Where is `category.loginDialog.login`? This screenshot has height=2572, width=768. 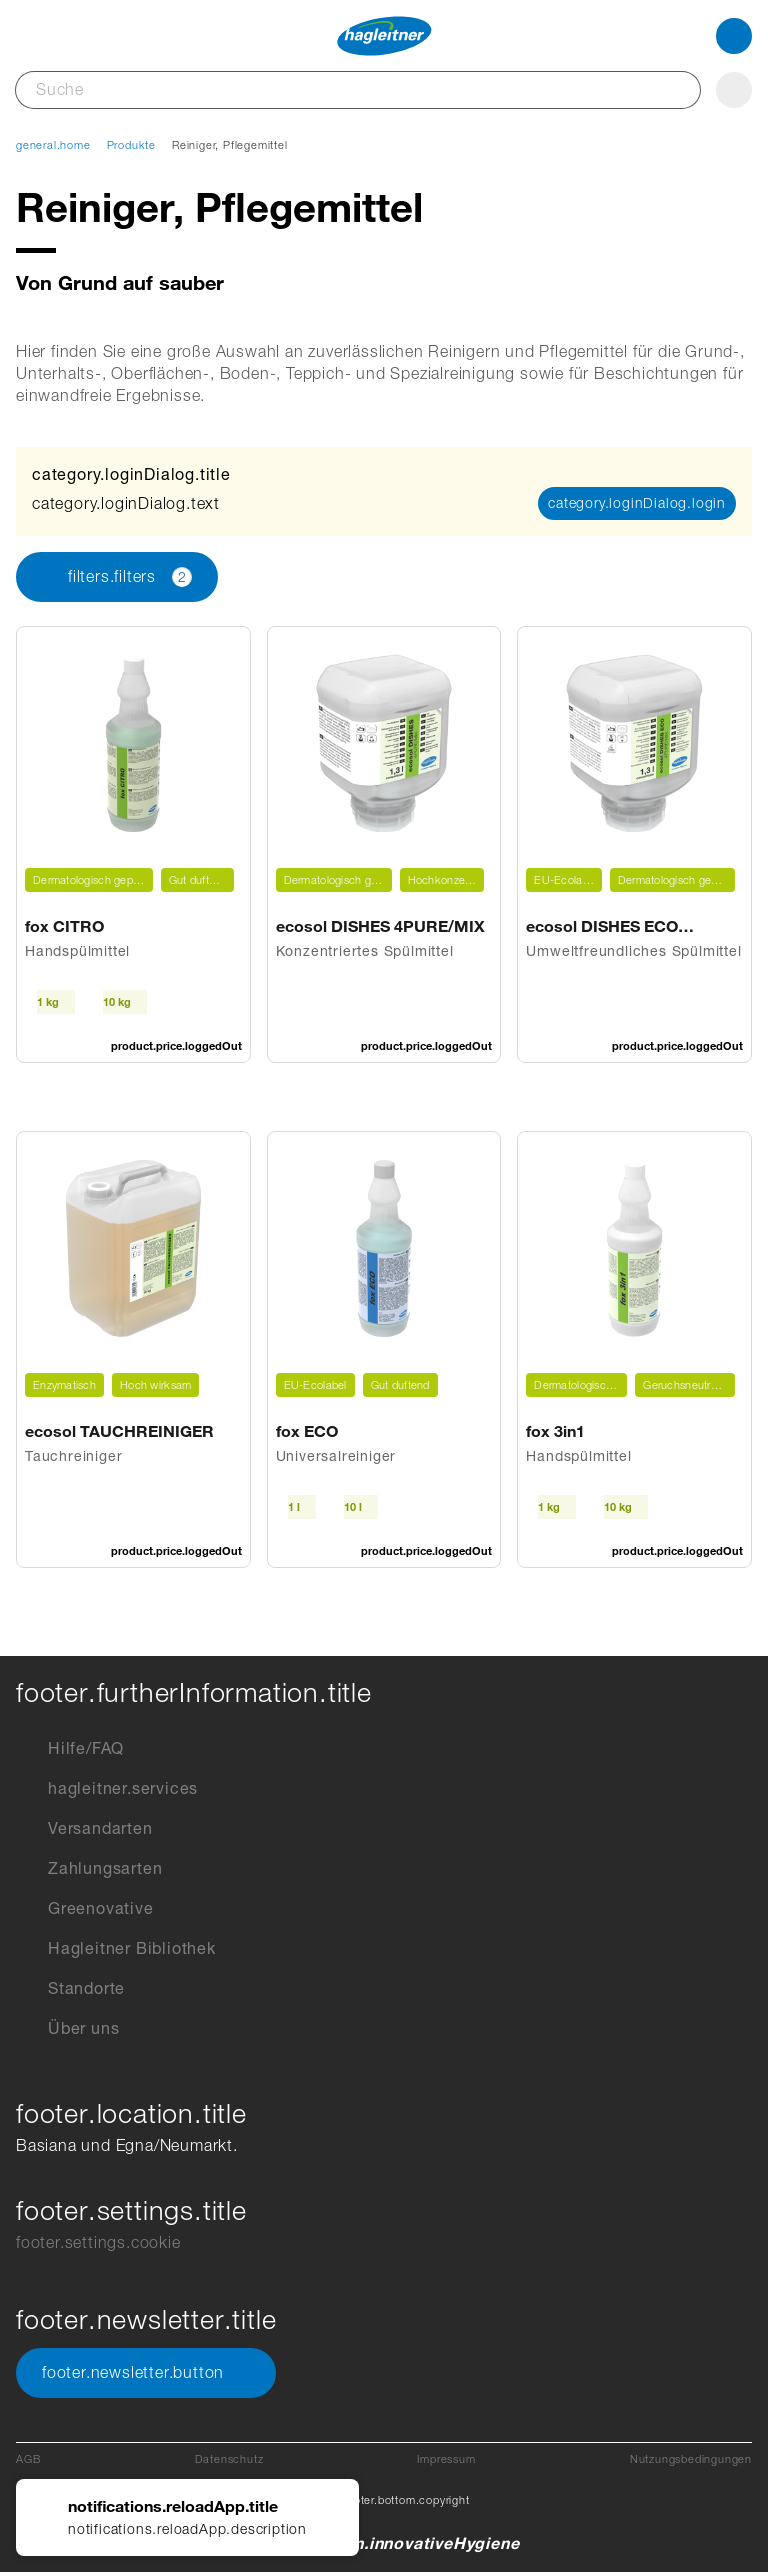 category.loginDialog.login is located at coordinates (637, 503).